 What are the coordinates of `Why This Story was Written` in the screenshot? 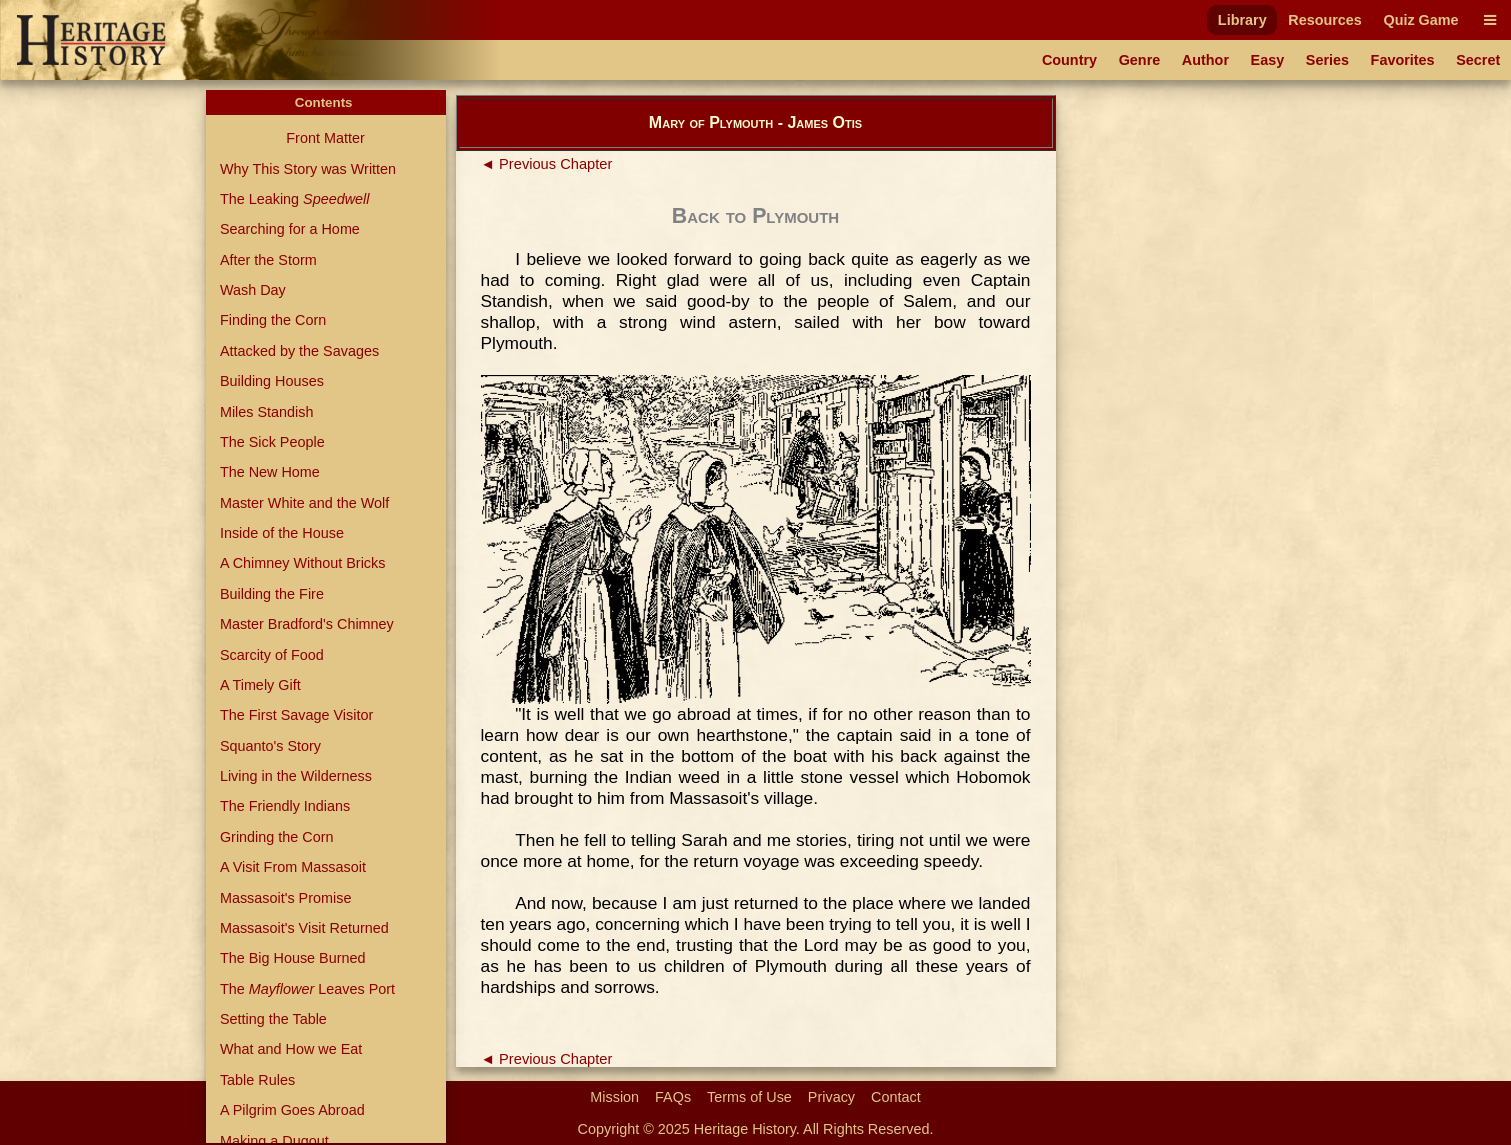 It's located at (308, 169).